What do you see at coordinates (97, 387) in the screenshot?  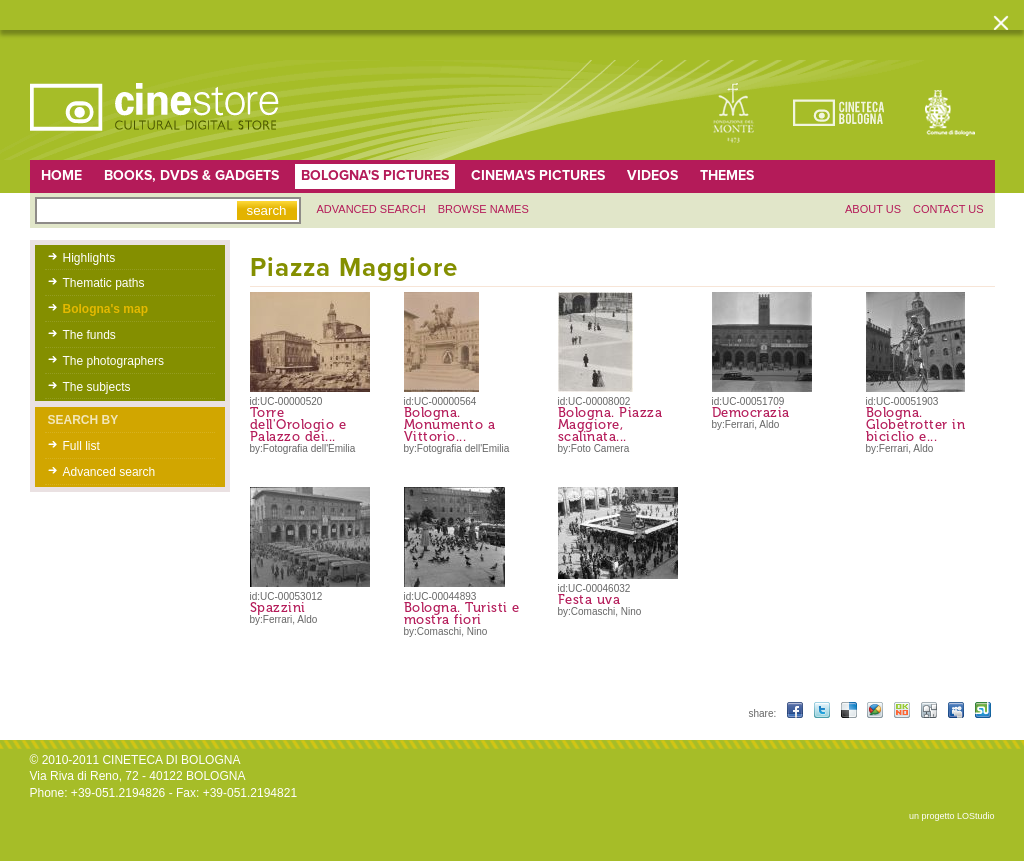 I see `The subjects` at bounding box center [97, 387].